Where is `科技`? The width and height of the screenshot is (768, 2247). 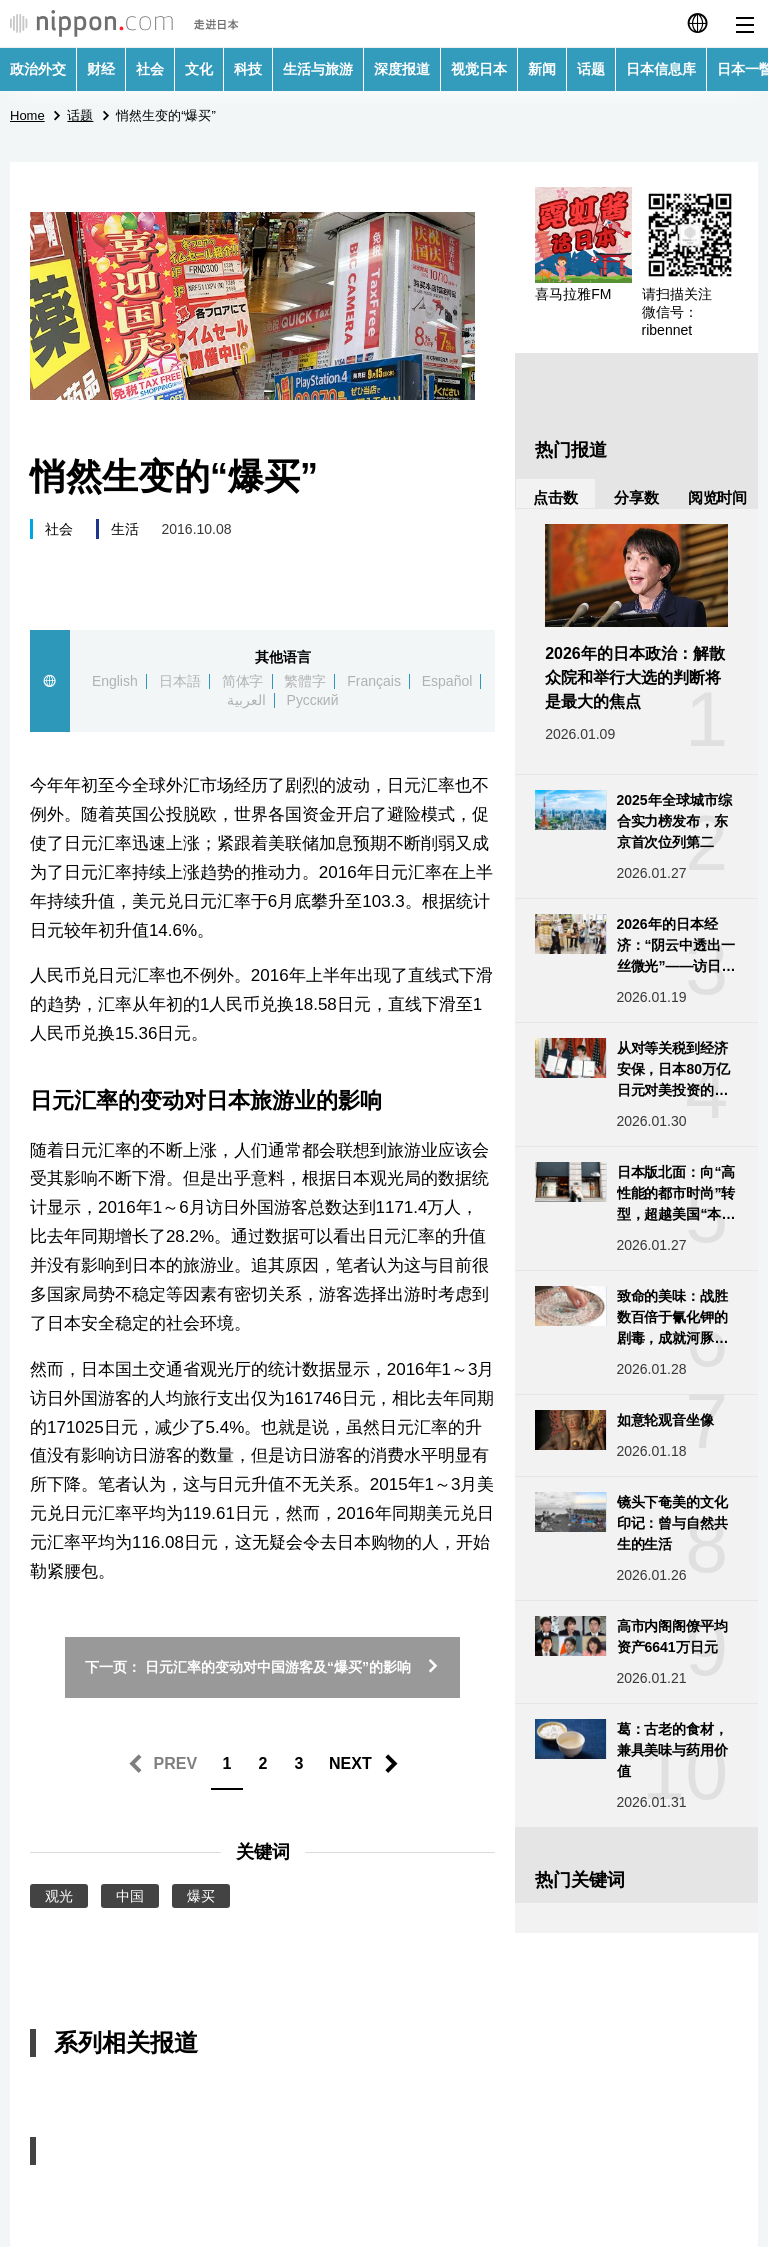
科技 is located at coordinates (248, 69).